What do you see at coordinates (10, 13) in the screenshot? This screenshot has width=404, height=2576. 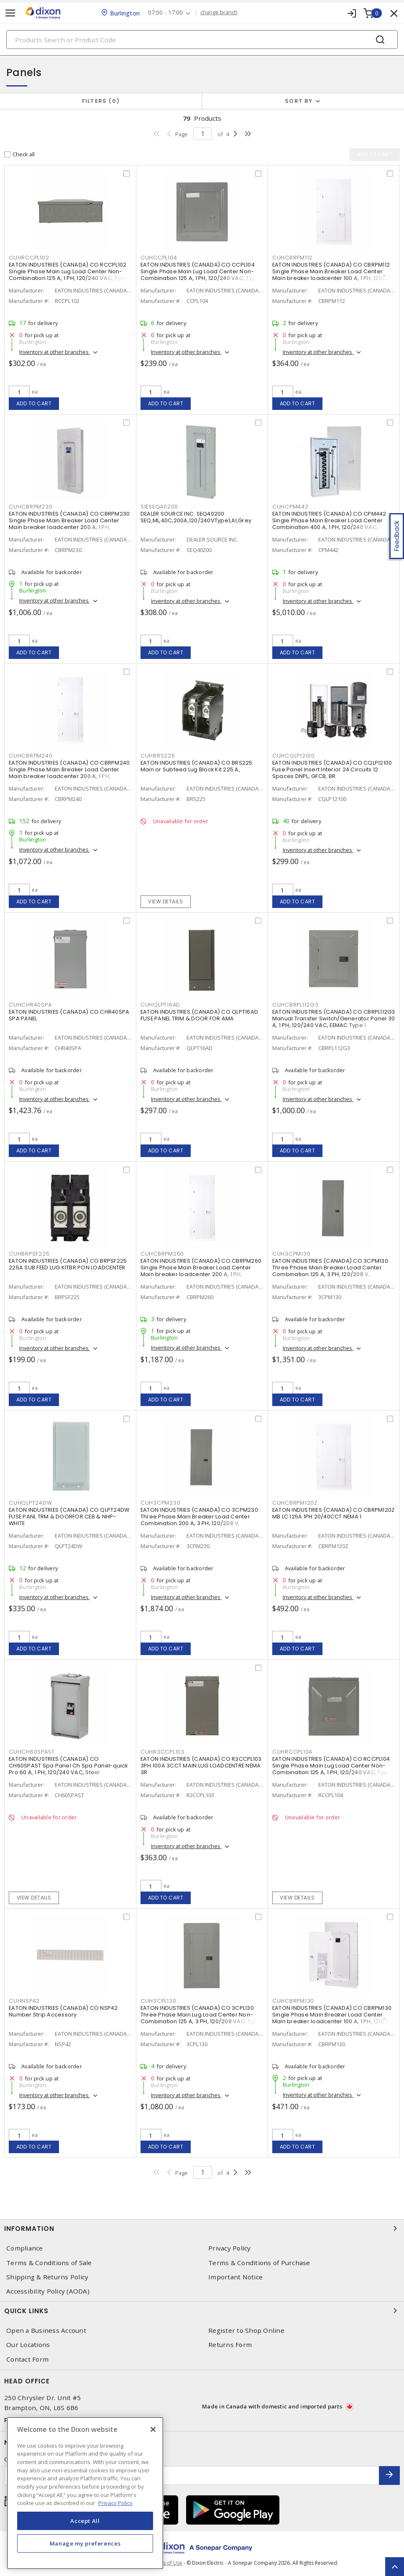 I see `[Toggle navigation]` at bounding box center [10, 13].